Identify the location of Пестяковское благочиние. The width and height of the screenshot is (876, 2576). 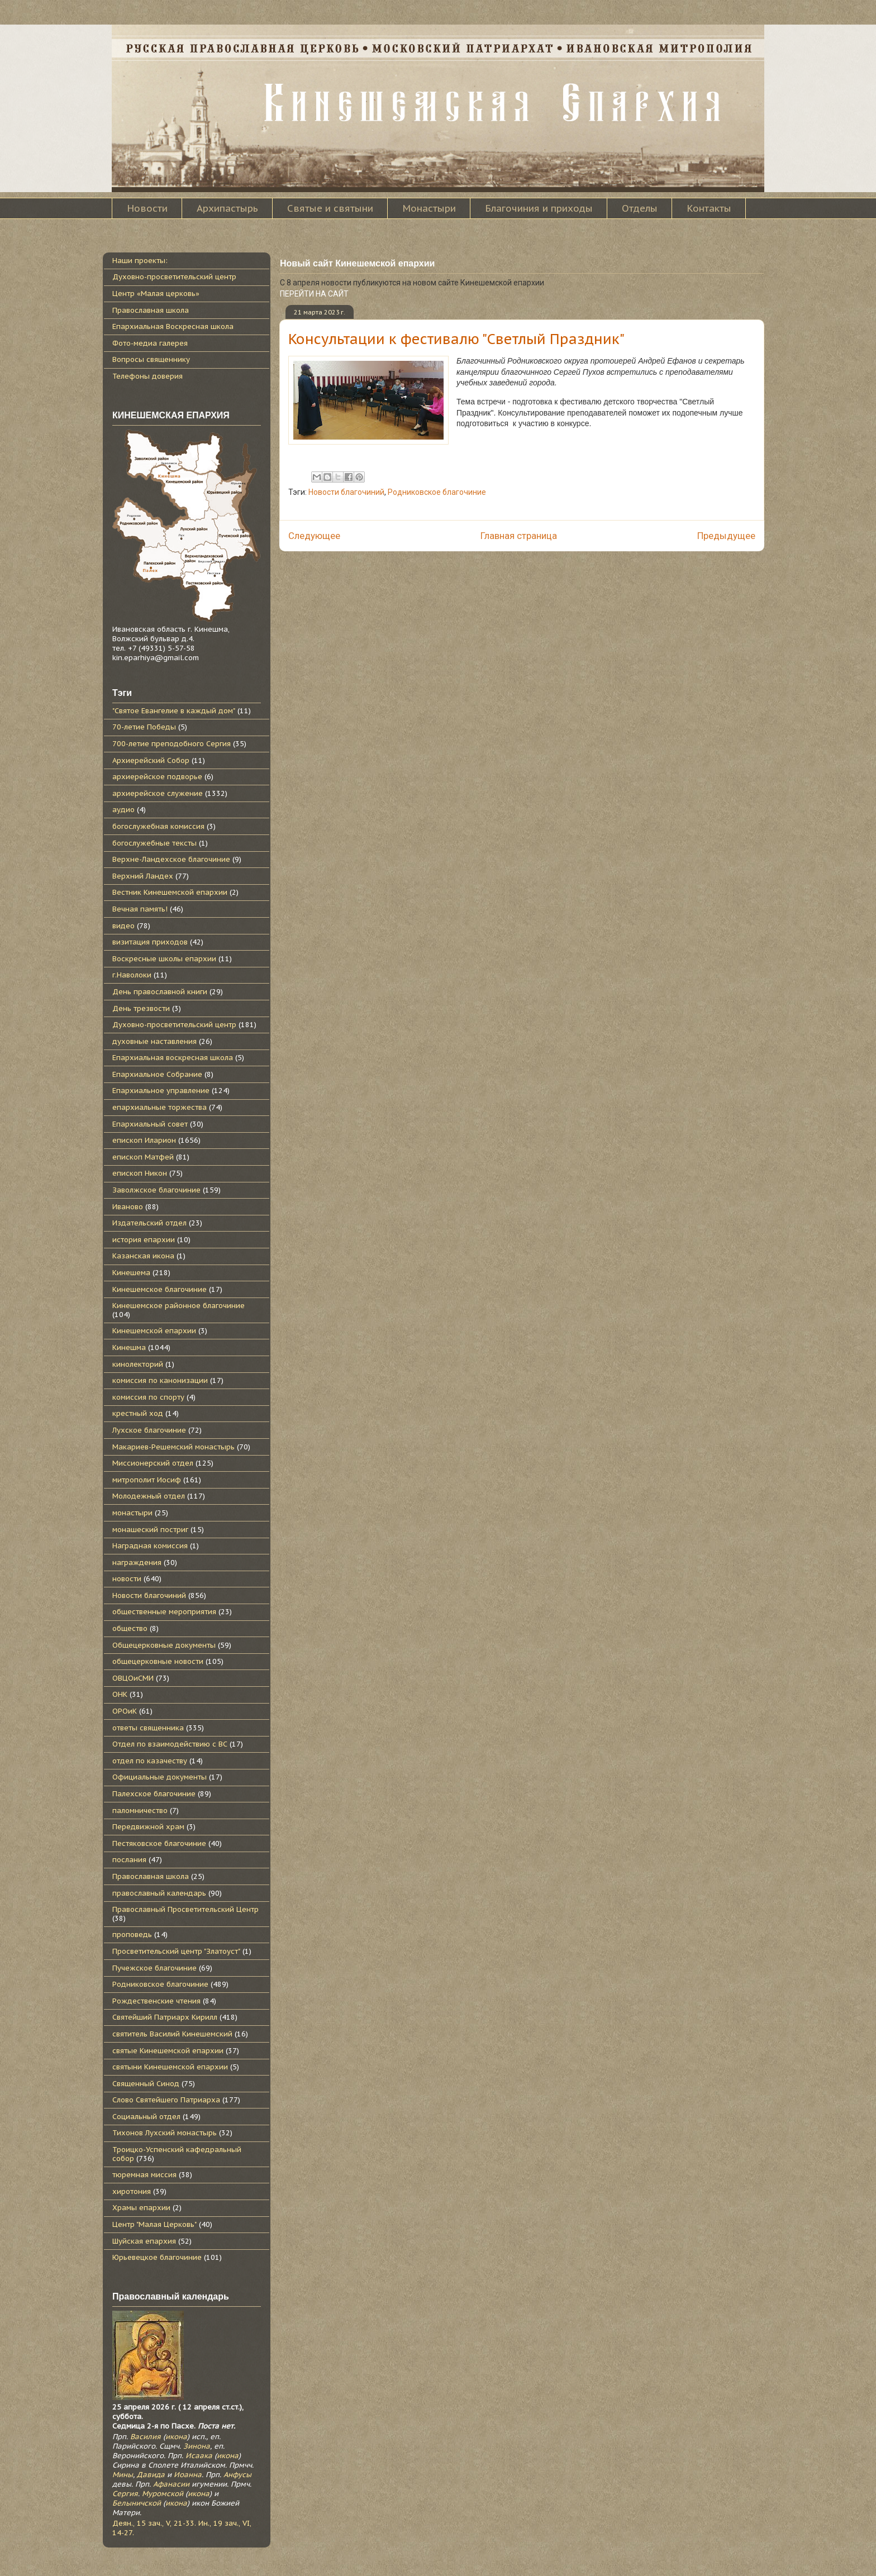
(159, 1843).